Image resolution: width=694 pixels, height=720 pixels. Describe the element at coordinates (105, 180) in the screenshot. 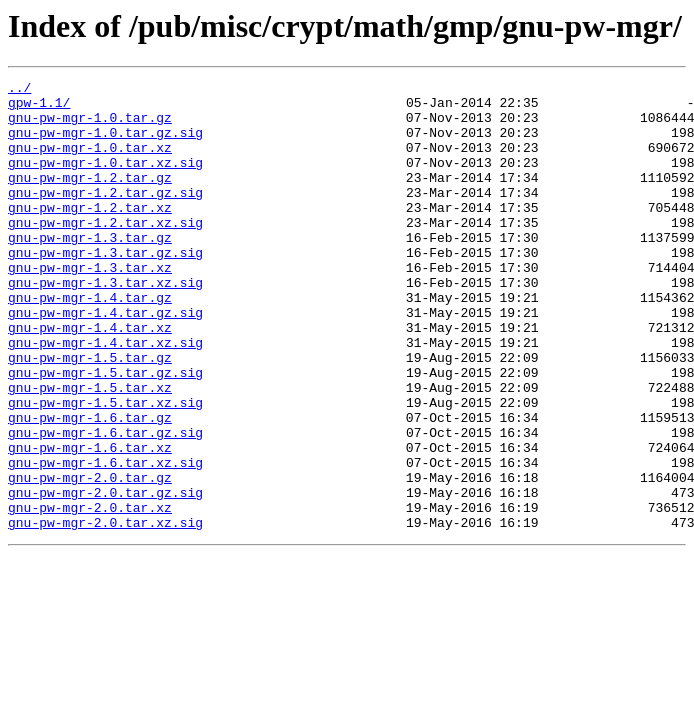

I see `gnu-pw-mgr-1.0.tar.xz.sig` at that location.